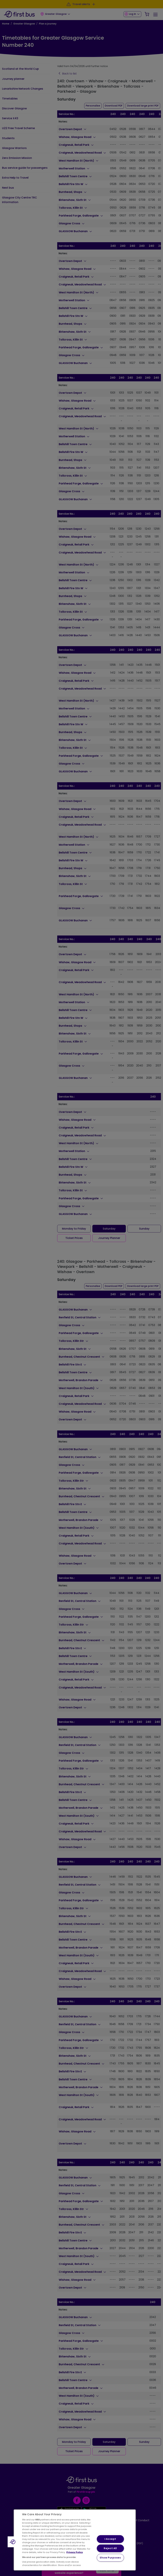 The width and height of the screenshot is (163, 2576). What do you see at coordinates (110, 2548) in the screenshot?
I see `Reject All` at bounding box center [110, 2548].